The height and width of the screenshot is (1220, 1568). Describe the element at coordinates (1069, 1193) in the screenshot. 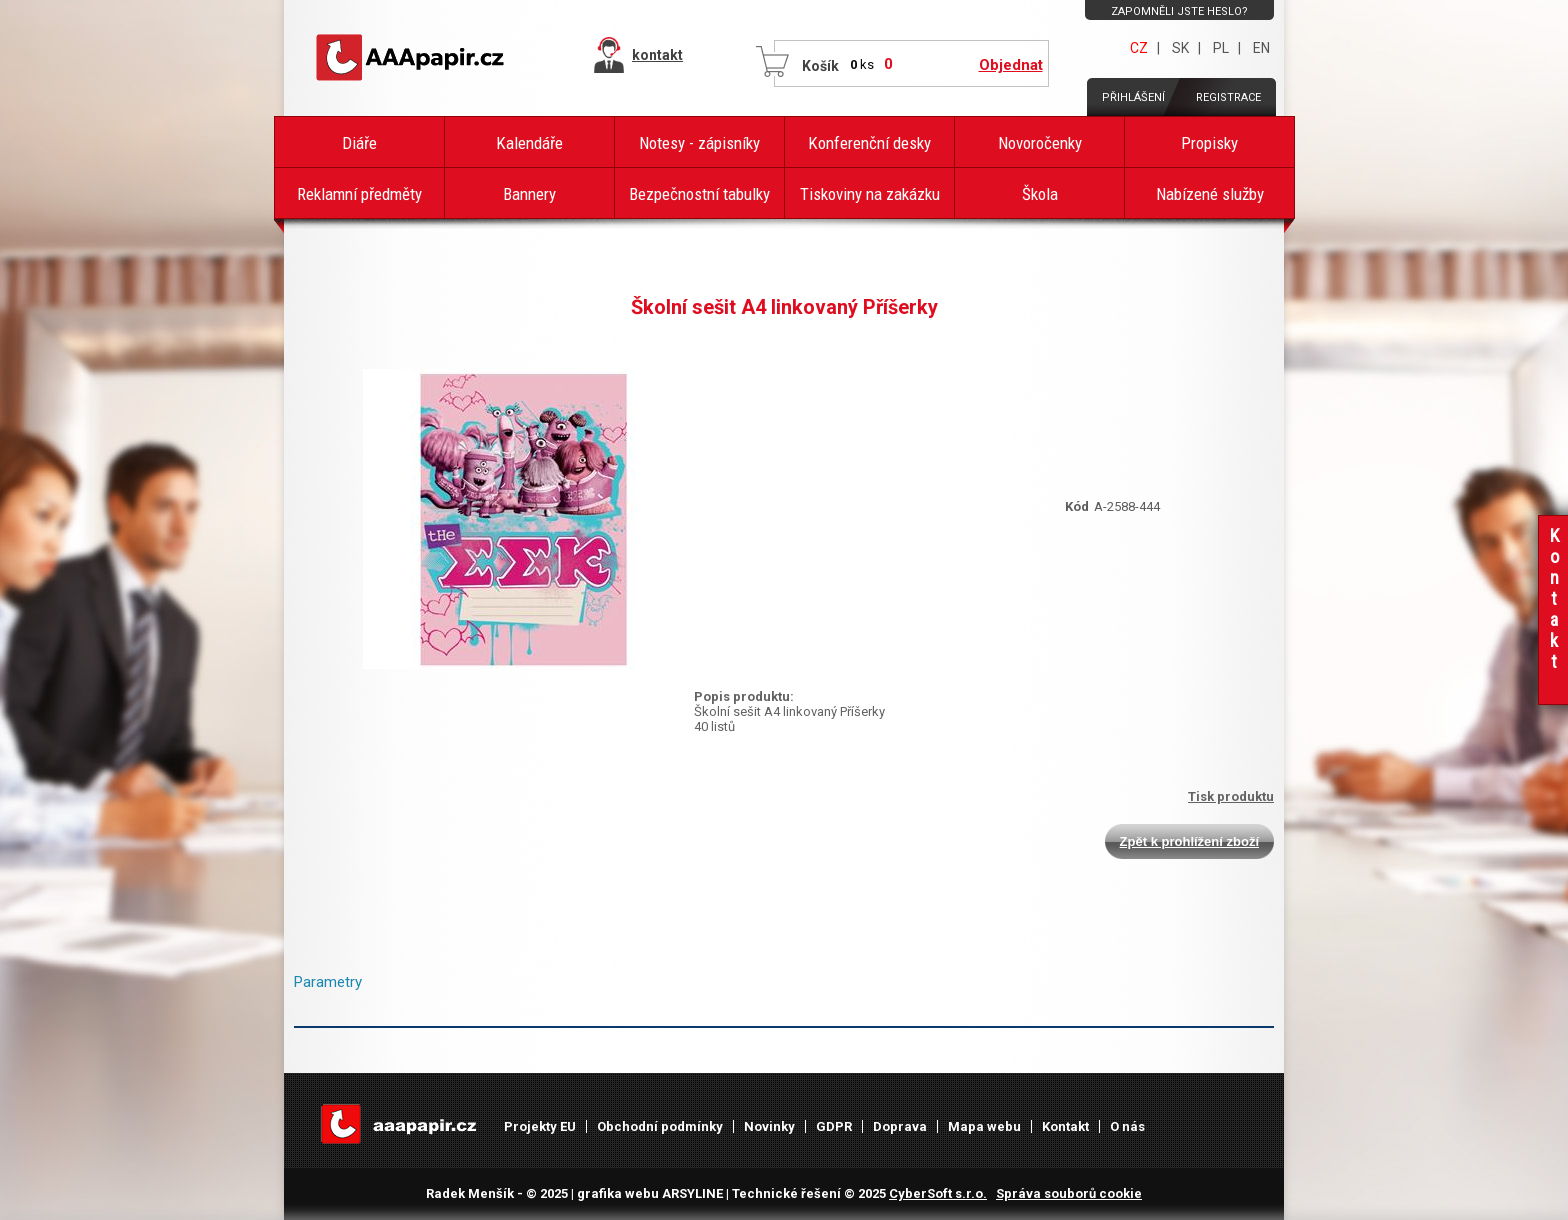

I see `Správa souborů cookie` at that location.